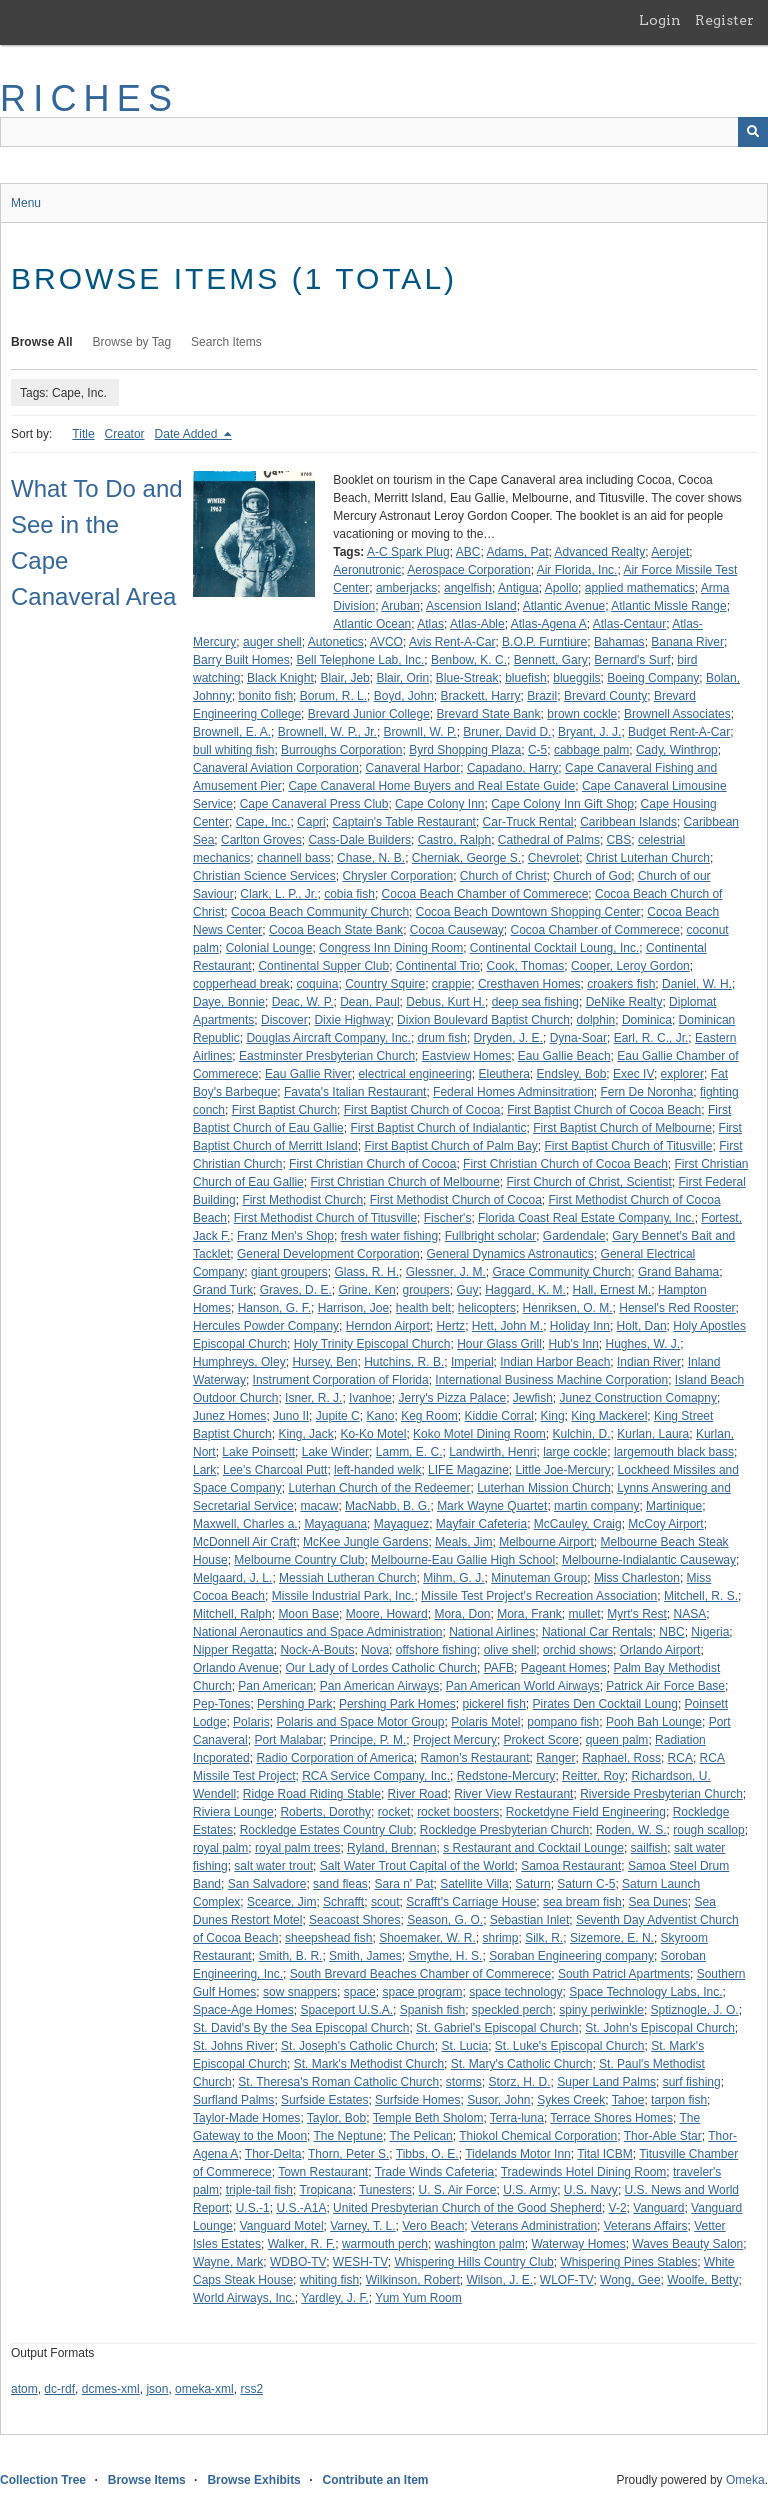 The image size is (768, 2507). What do you see at coordinates (501, 1938) in the screenshot?
I see `shrimp` at bounding box center [501, 1938].